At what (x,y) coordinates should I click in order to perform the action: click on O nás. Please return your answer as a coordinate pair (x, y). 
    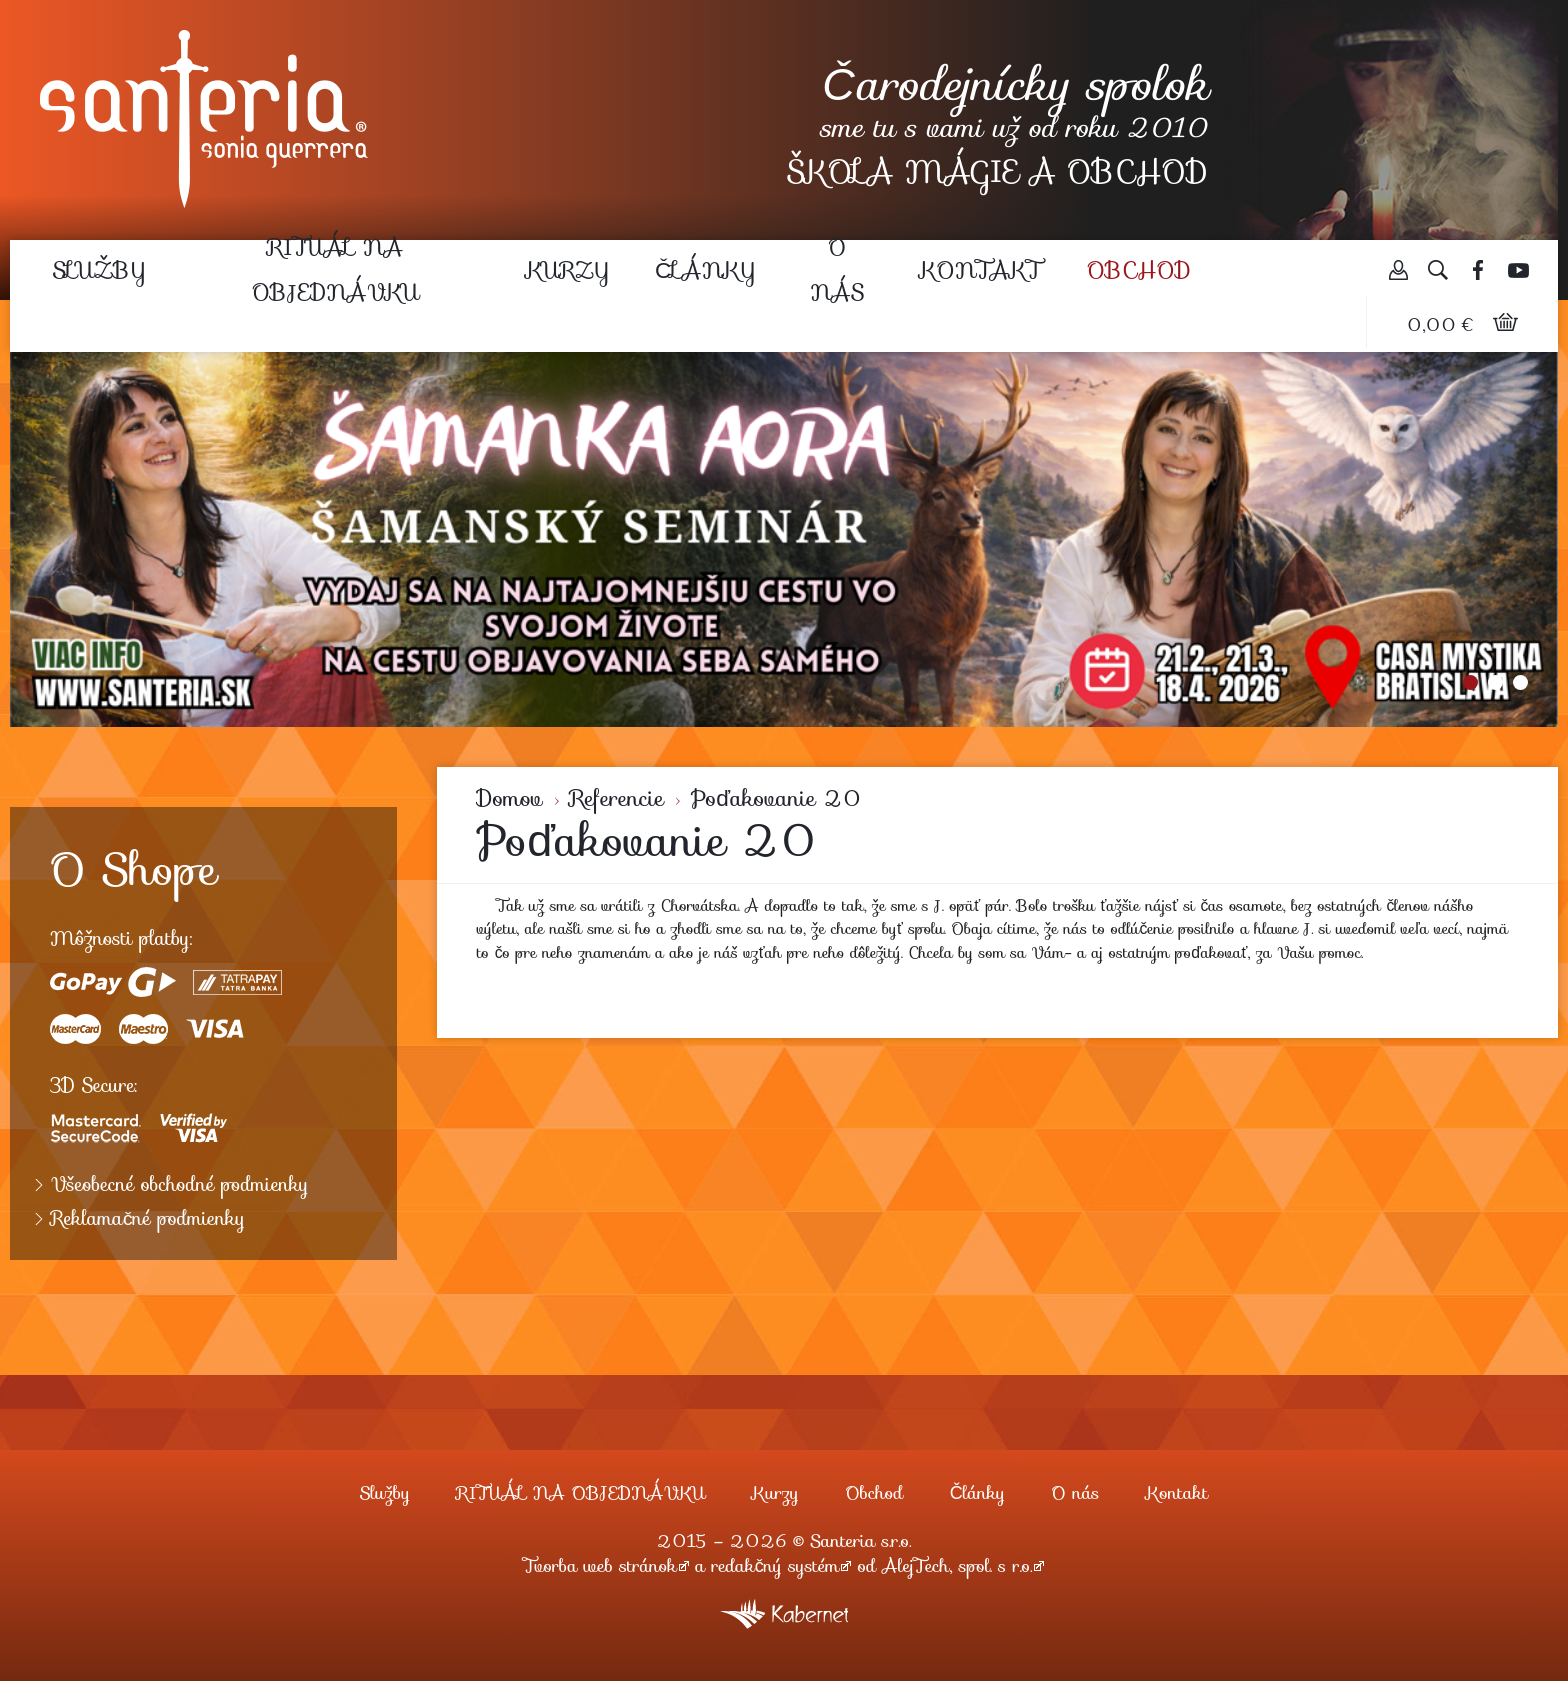
    Looking at the image, I should click on (837, 270).